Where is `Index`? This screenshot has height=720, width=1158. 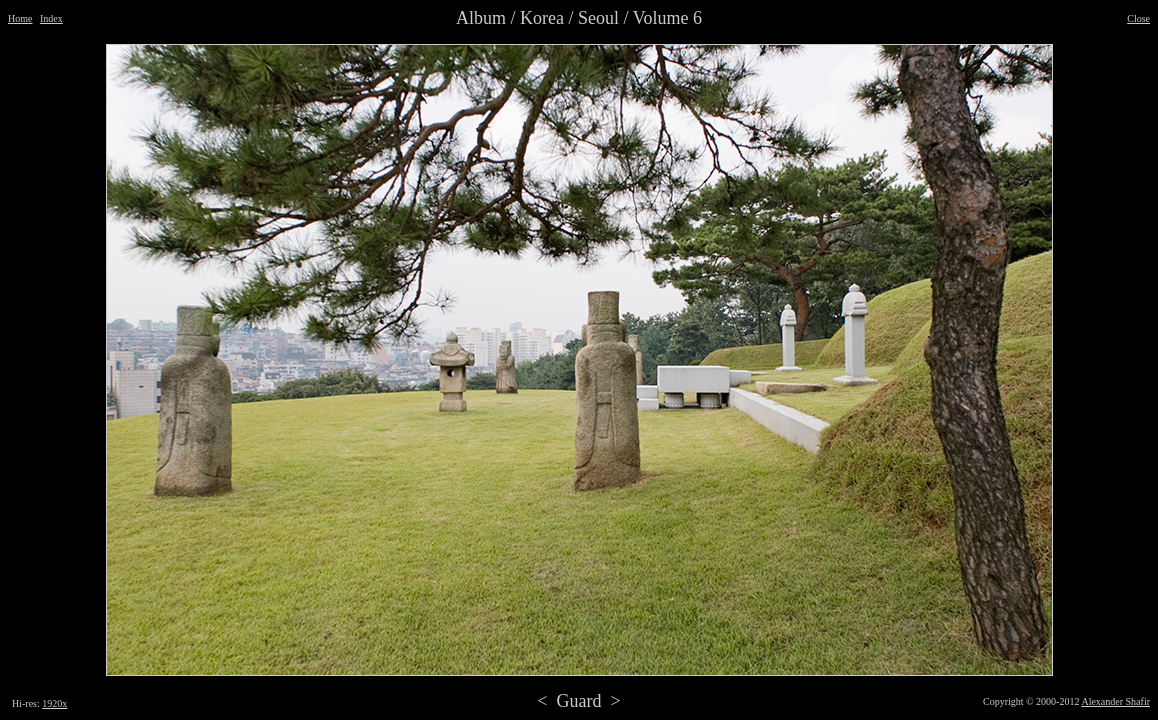
Index is located at coordinates (51, 18).